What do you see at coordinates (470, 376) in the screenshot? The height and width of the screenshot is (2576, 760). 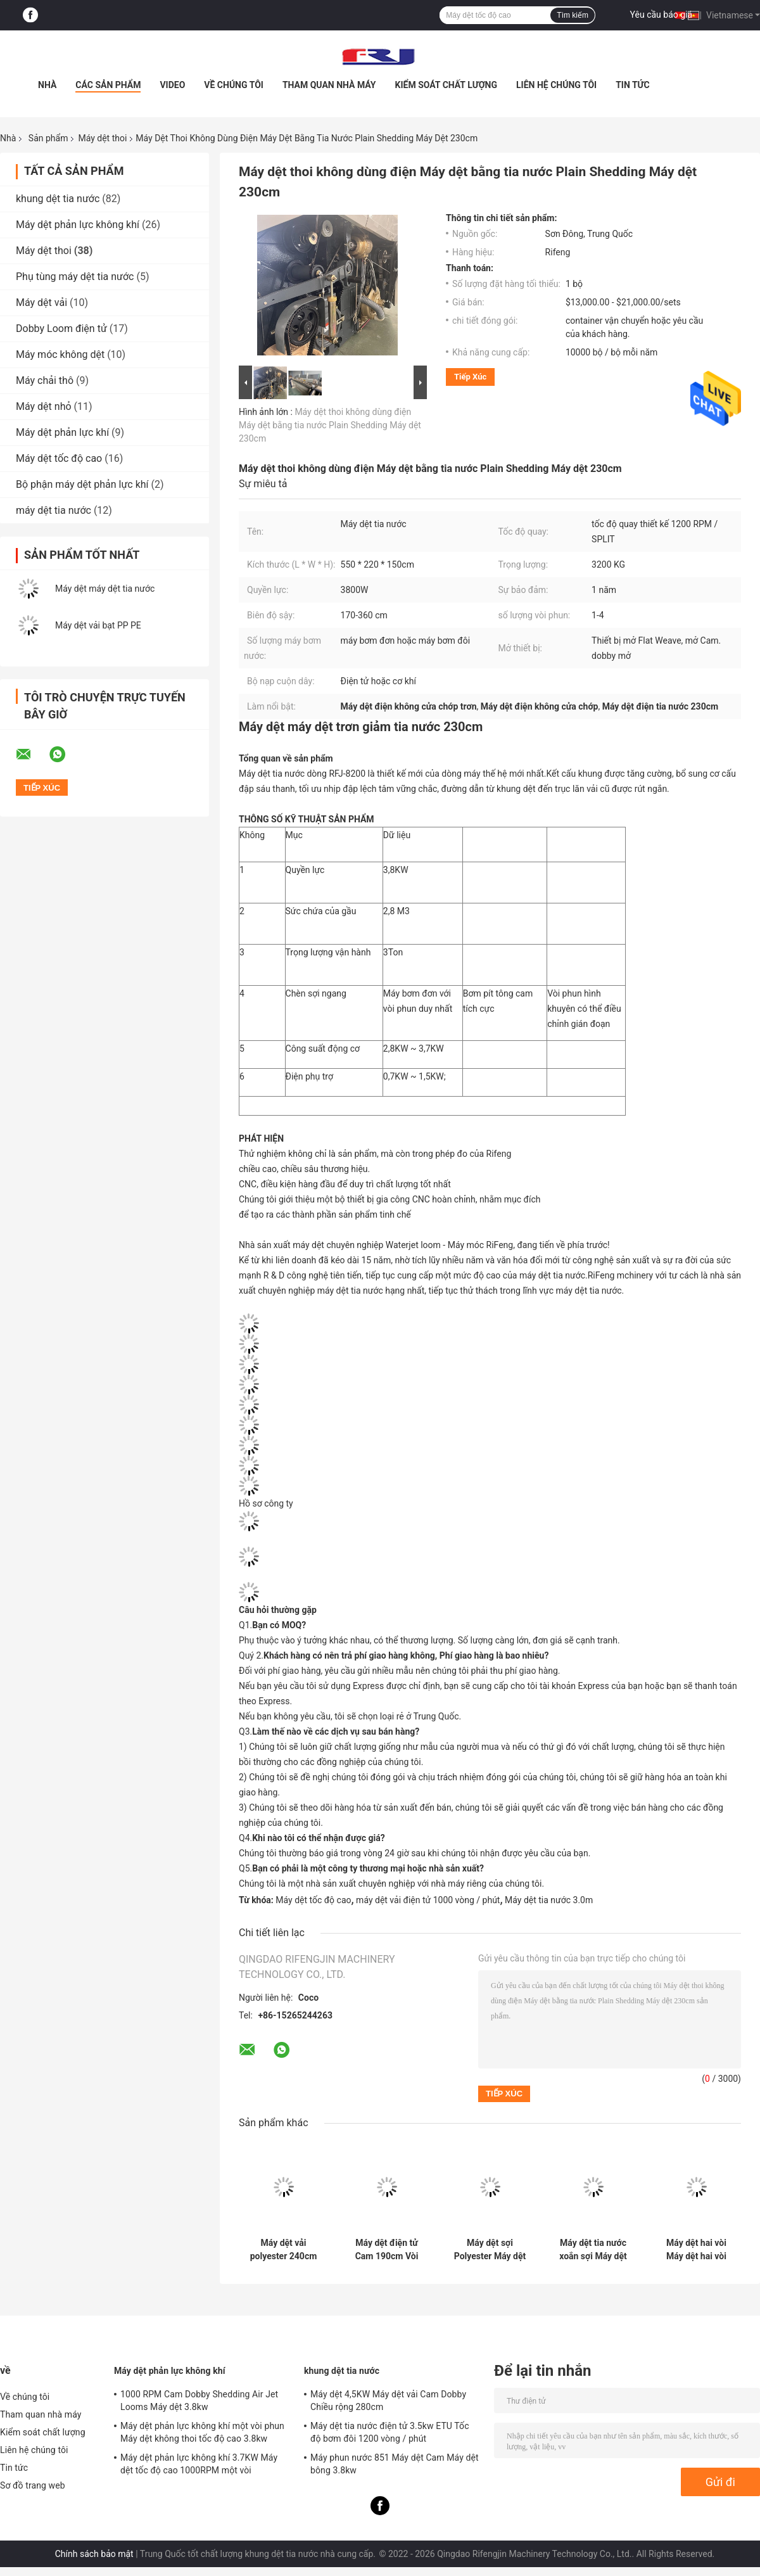 I see `Tiếp xúc` at bounding box center [470, 376].